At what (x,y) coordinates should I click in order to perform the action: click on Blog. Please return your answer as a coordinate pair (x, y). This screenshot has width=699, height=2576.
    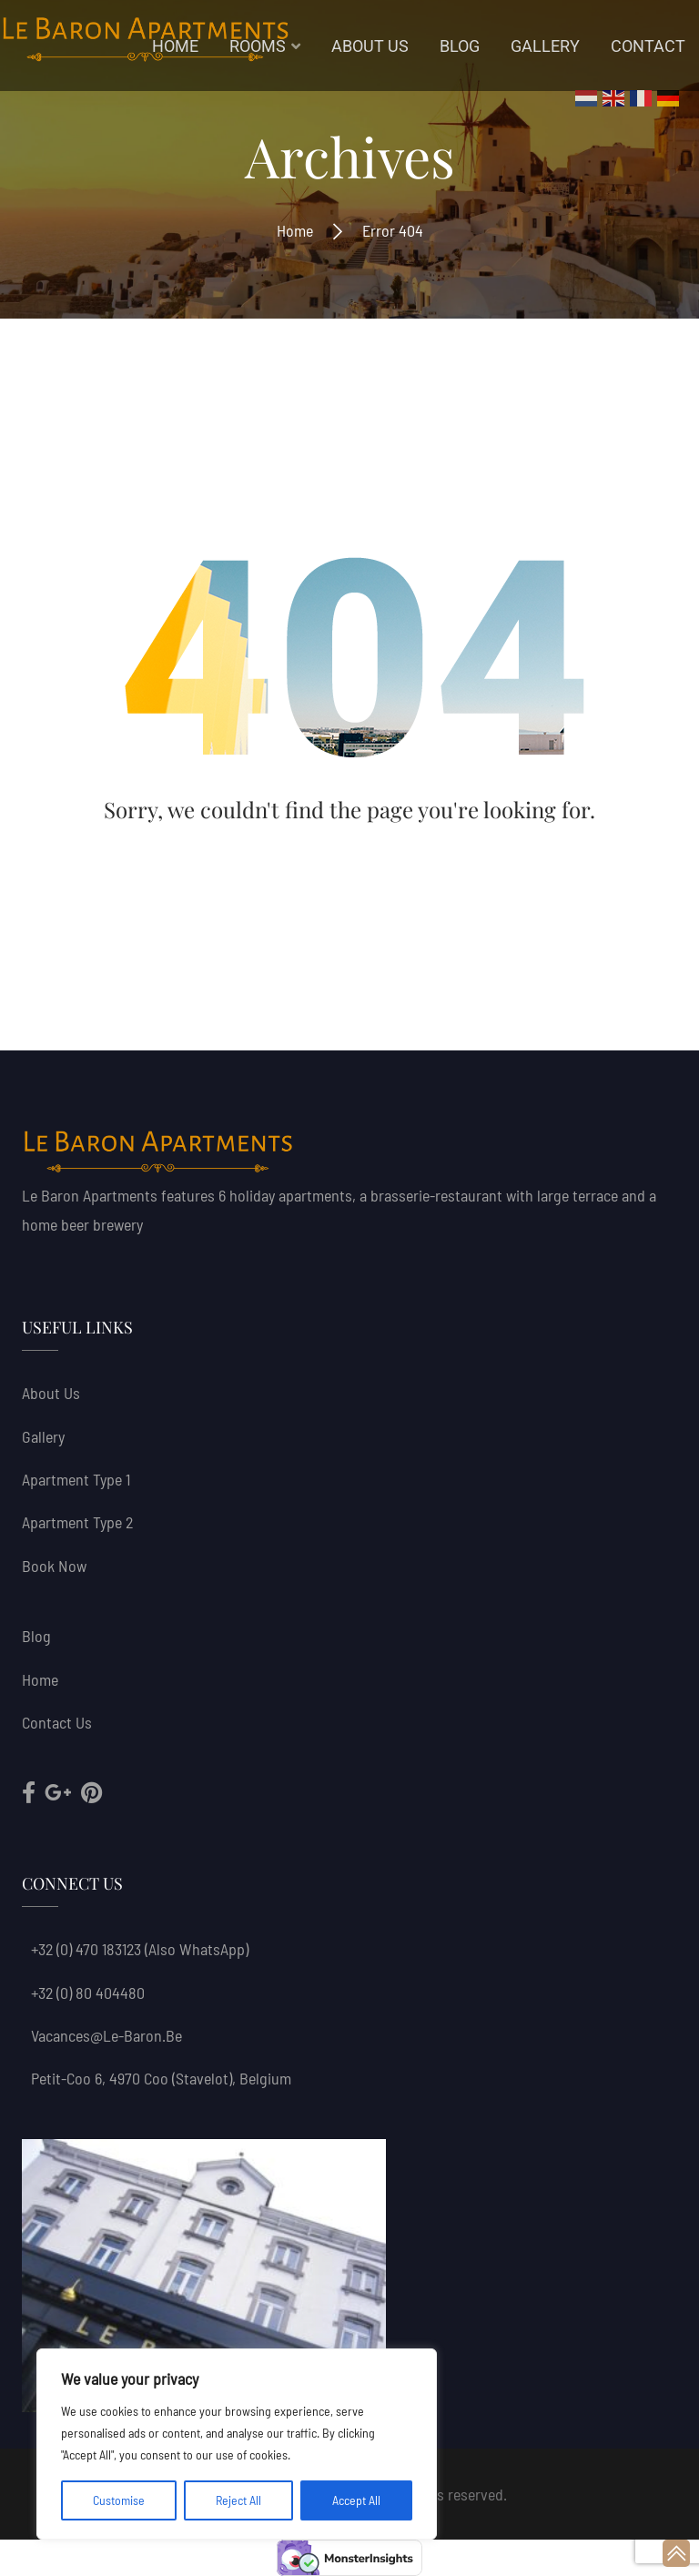
    Looking at the image, I should click on (36, 1636).